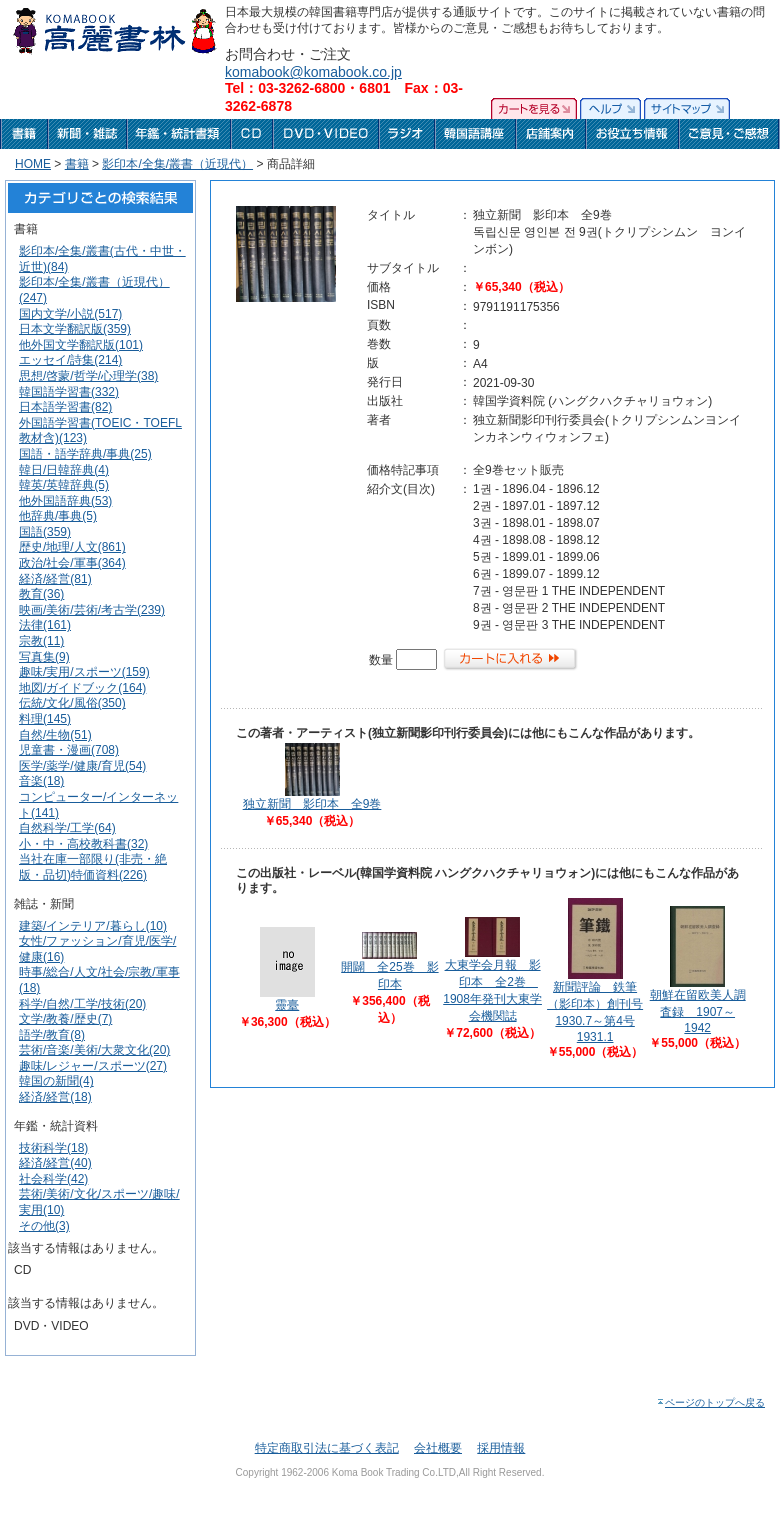 The height and width of the screenshot is (1521, 780). What do you see at coordinates (82, 688) in the screenshot?
I see `地図/ガイドブック(164)` at bounding box center [82, 688].